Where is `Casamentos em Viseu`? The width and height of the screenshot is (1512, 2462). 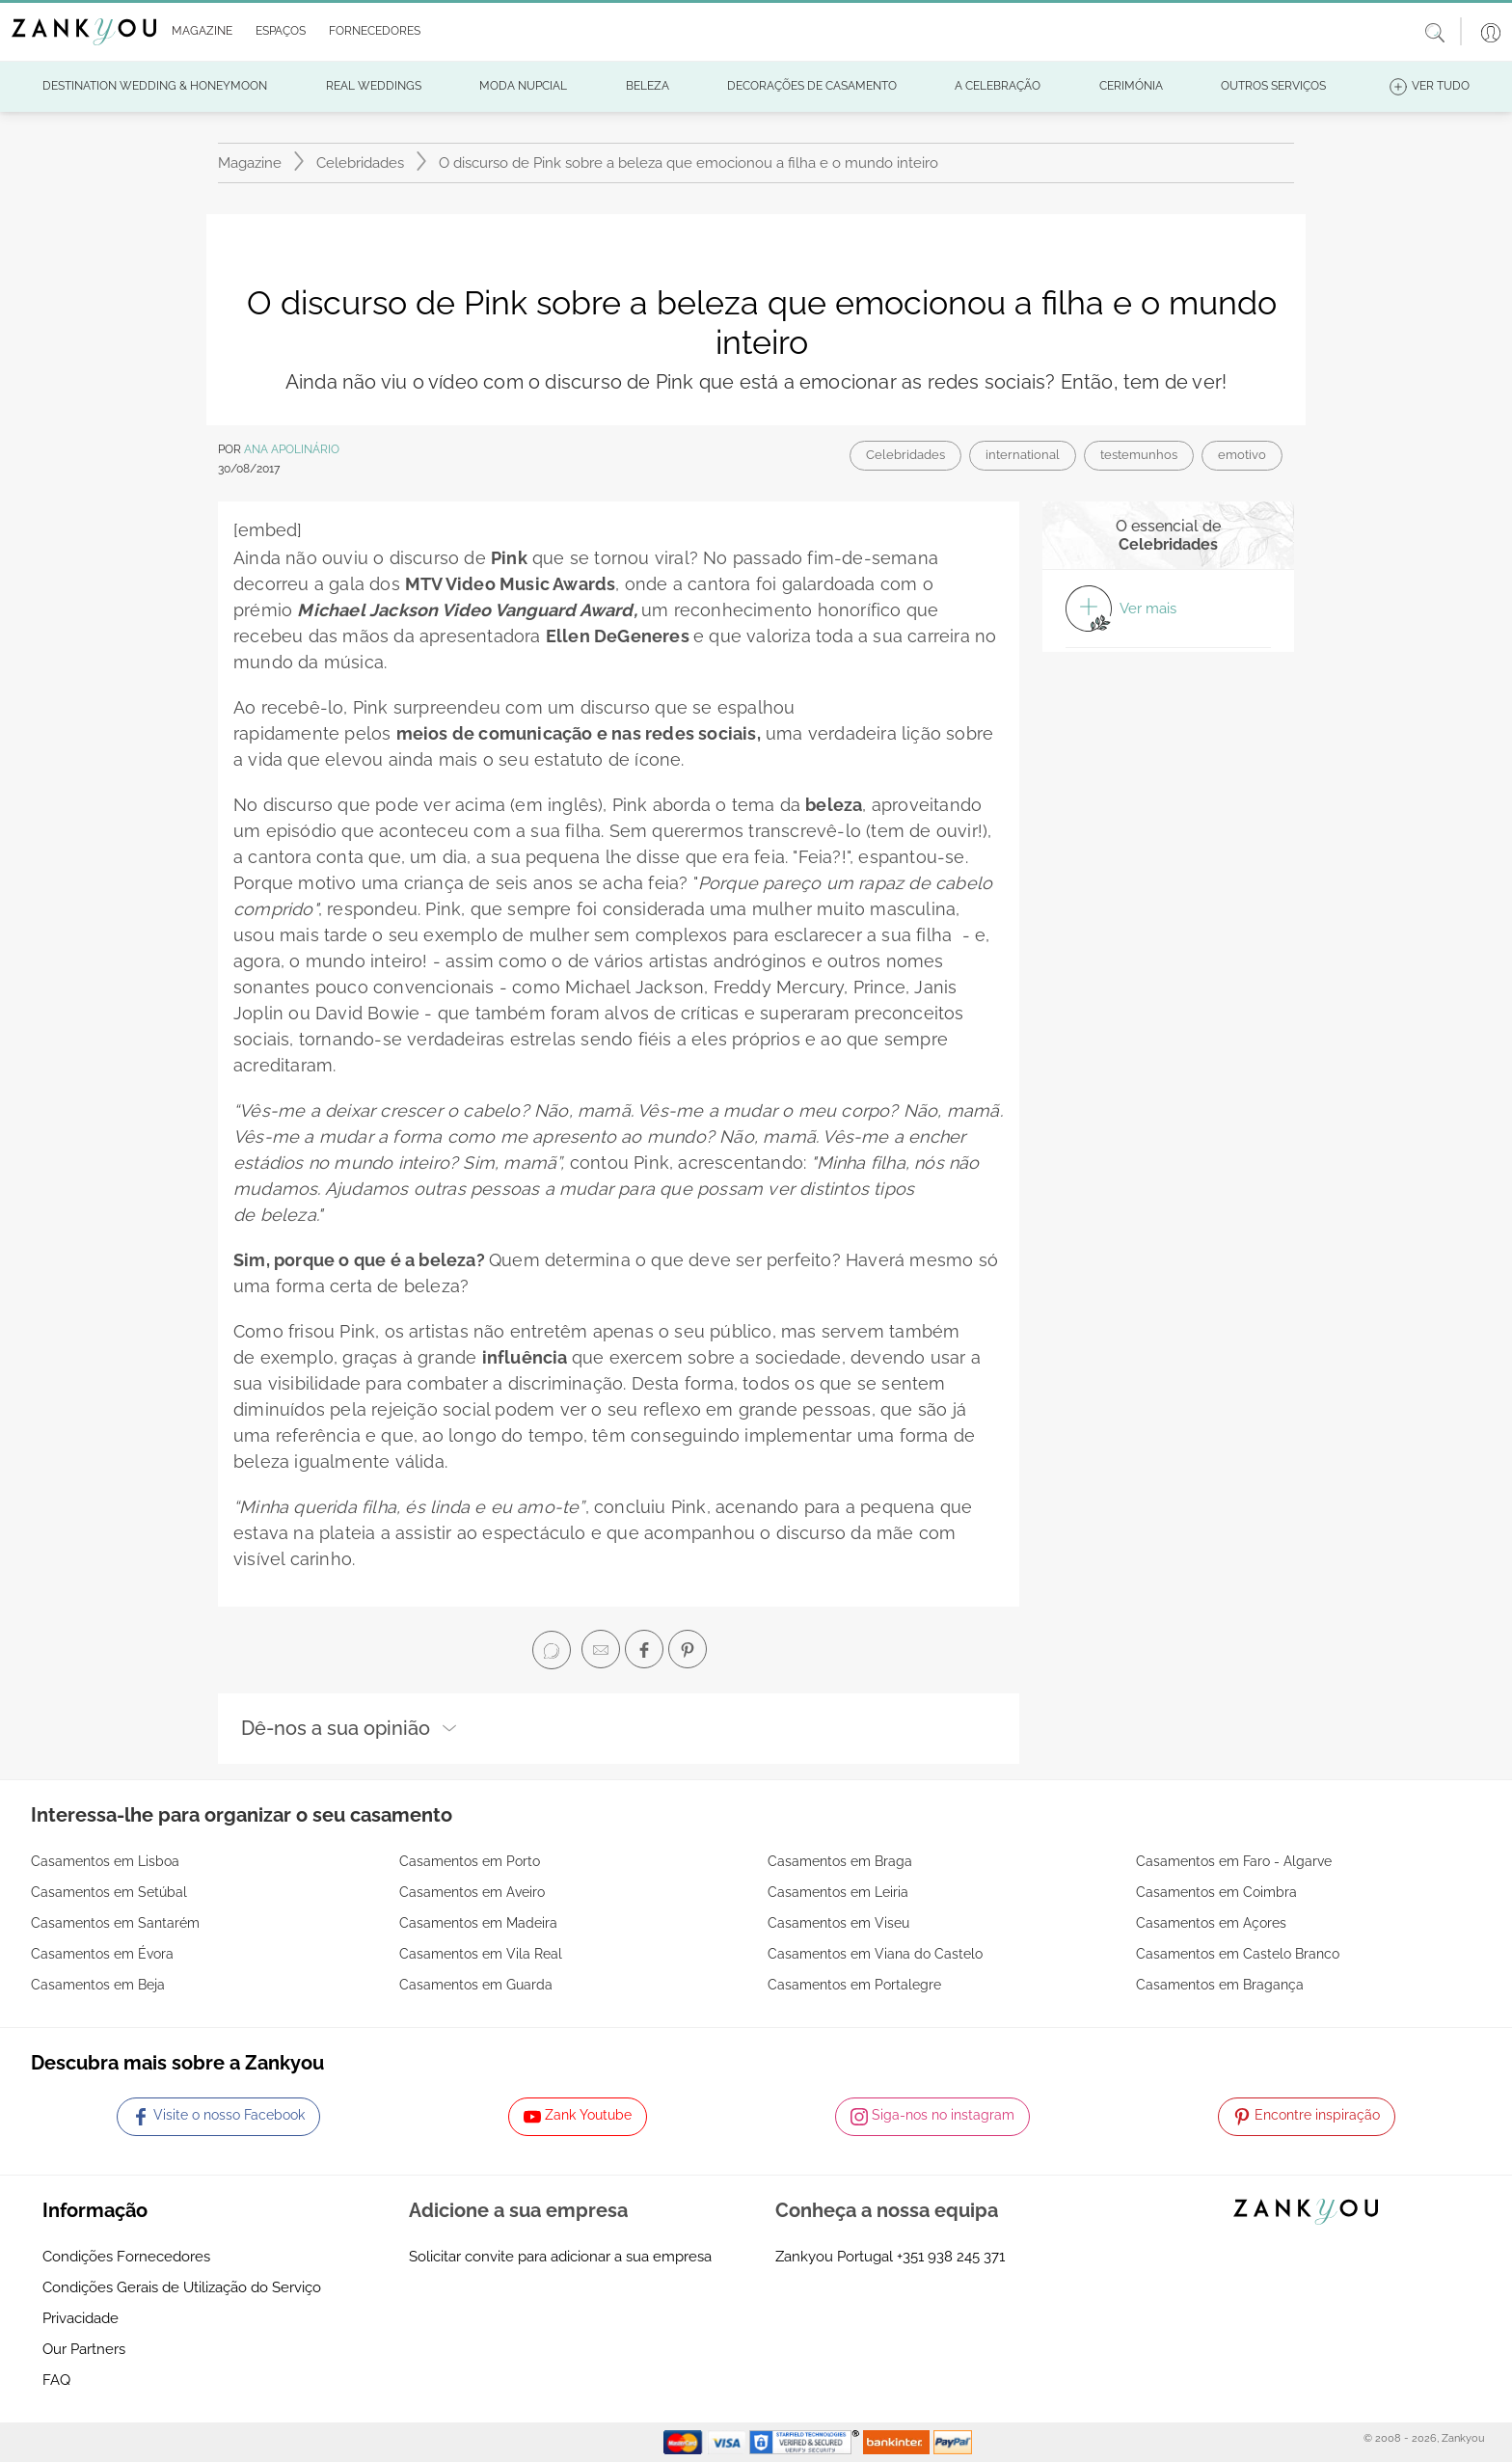 Casamentos em Viseu is located at coordinates (838, 1923).